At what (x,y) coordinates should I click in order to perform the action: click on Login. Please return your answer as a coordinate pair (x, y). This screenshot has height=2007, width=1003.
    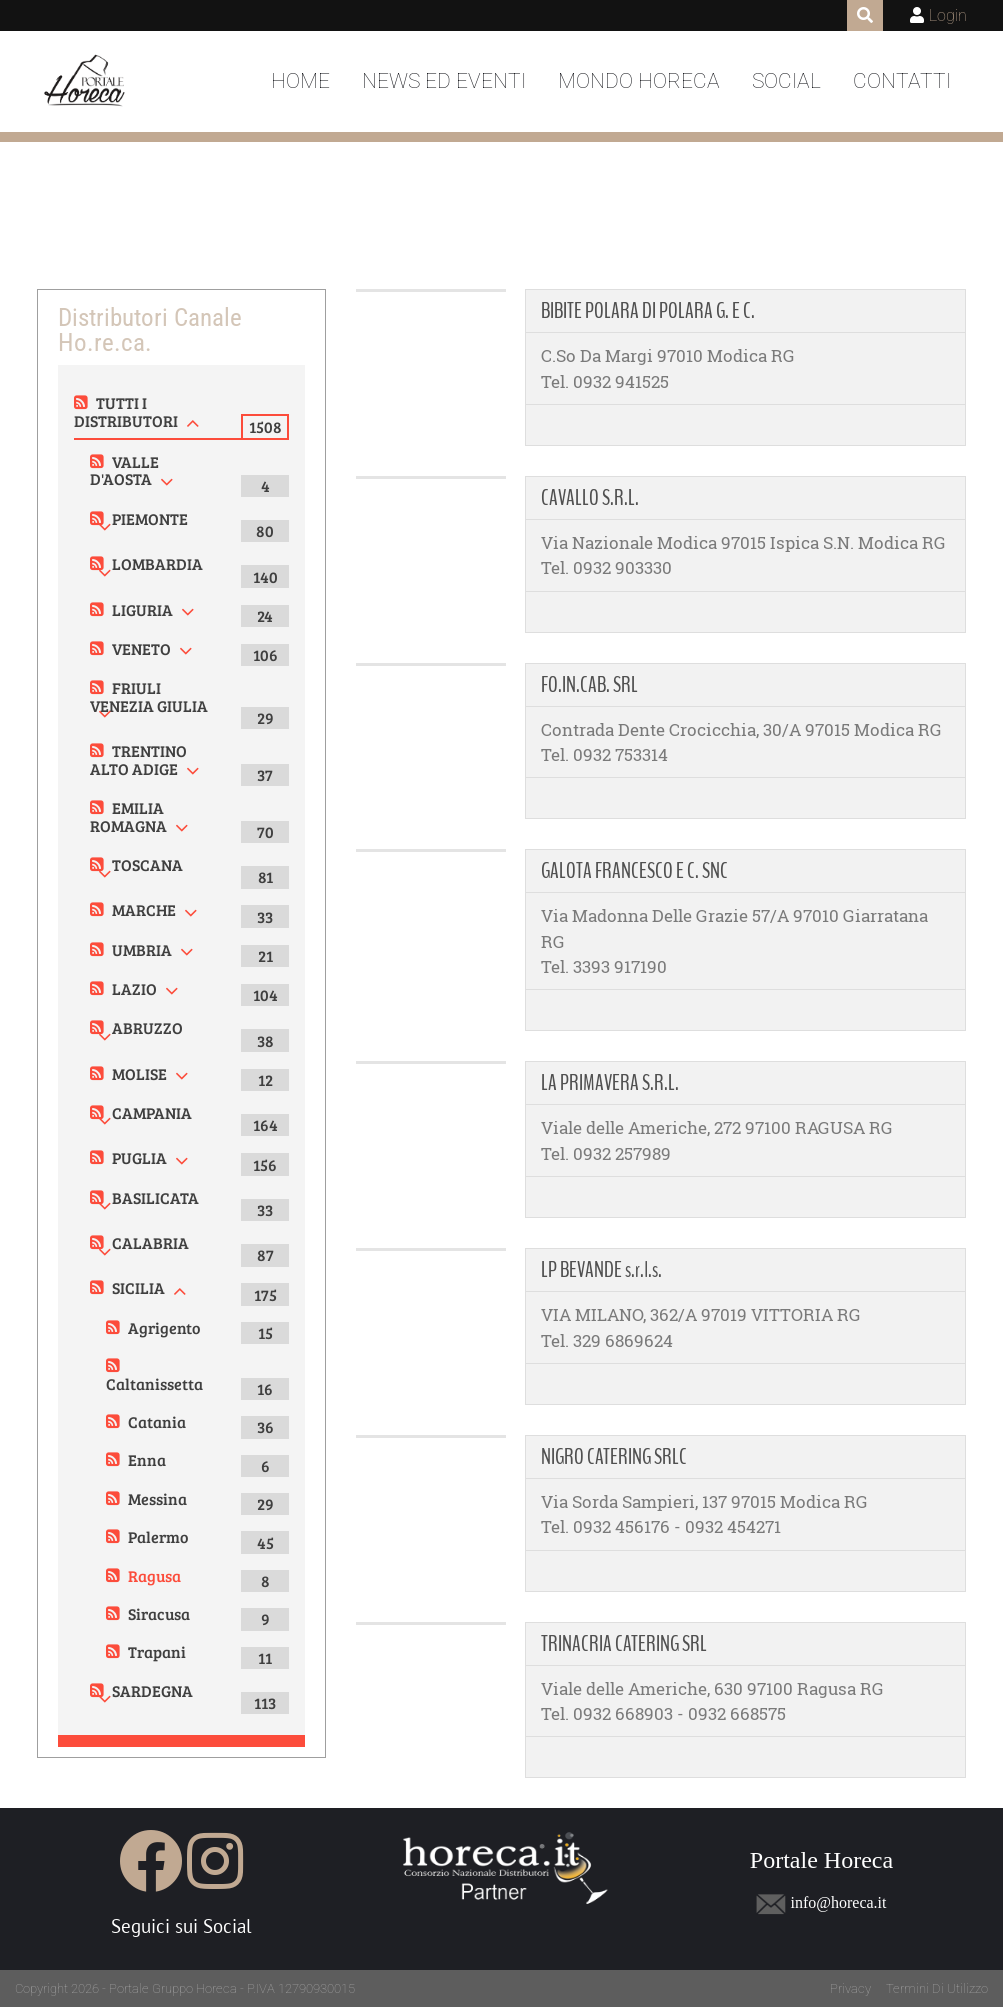
    Looking at the image, I should click on (948, 15).